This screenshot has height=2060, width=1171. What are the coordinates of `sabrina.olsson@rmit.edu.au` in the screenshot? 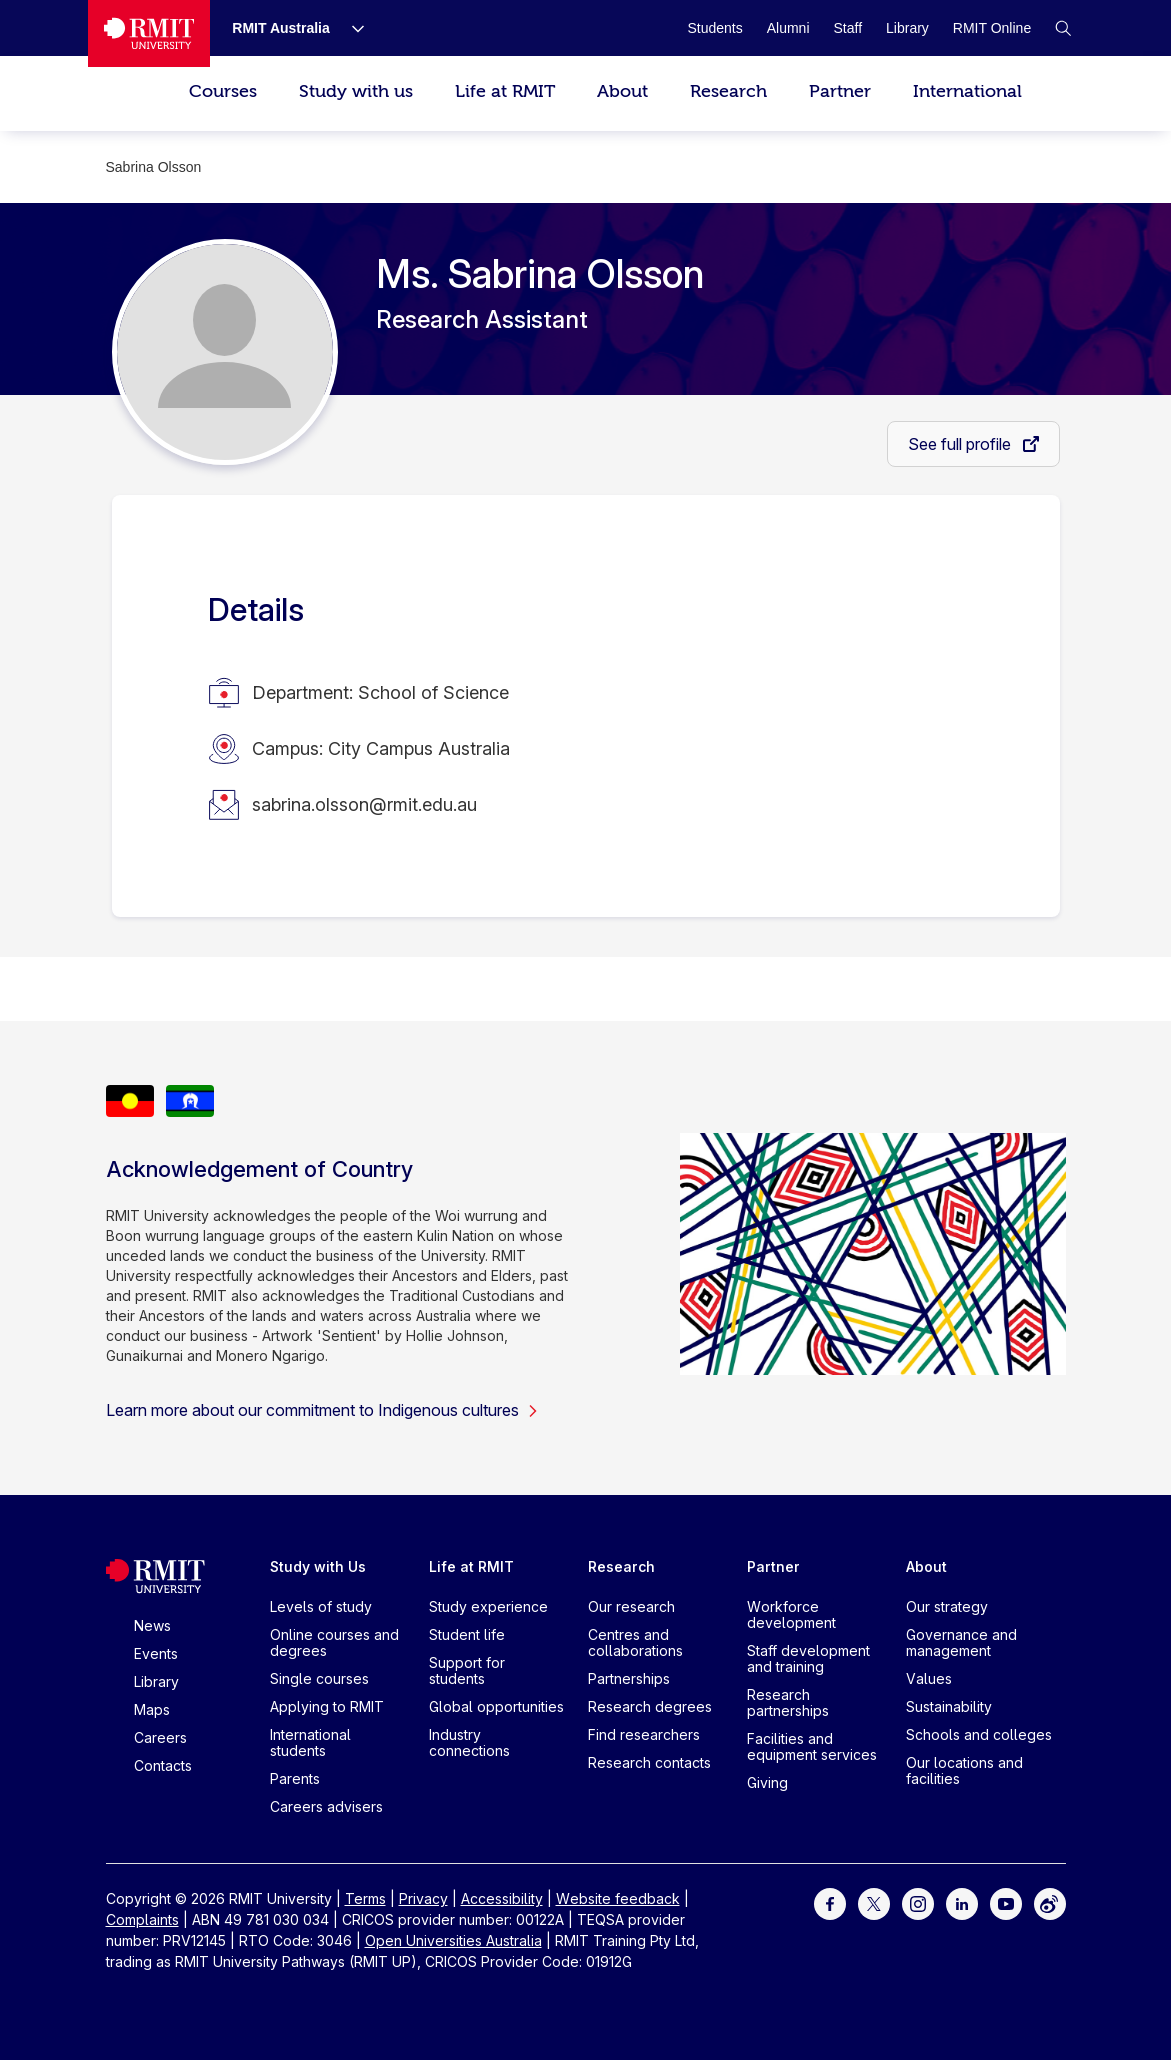 It's located at (364, 804).